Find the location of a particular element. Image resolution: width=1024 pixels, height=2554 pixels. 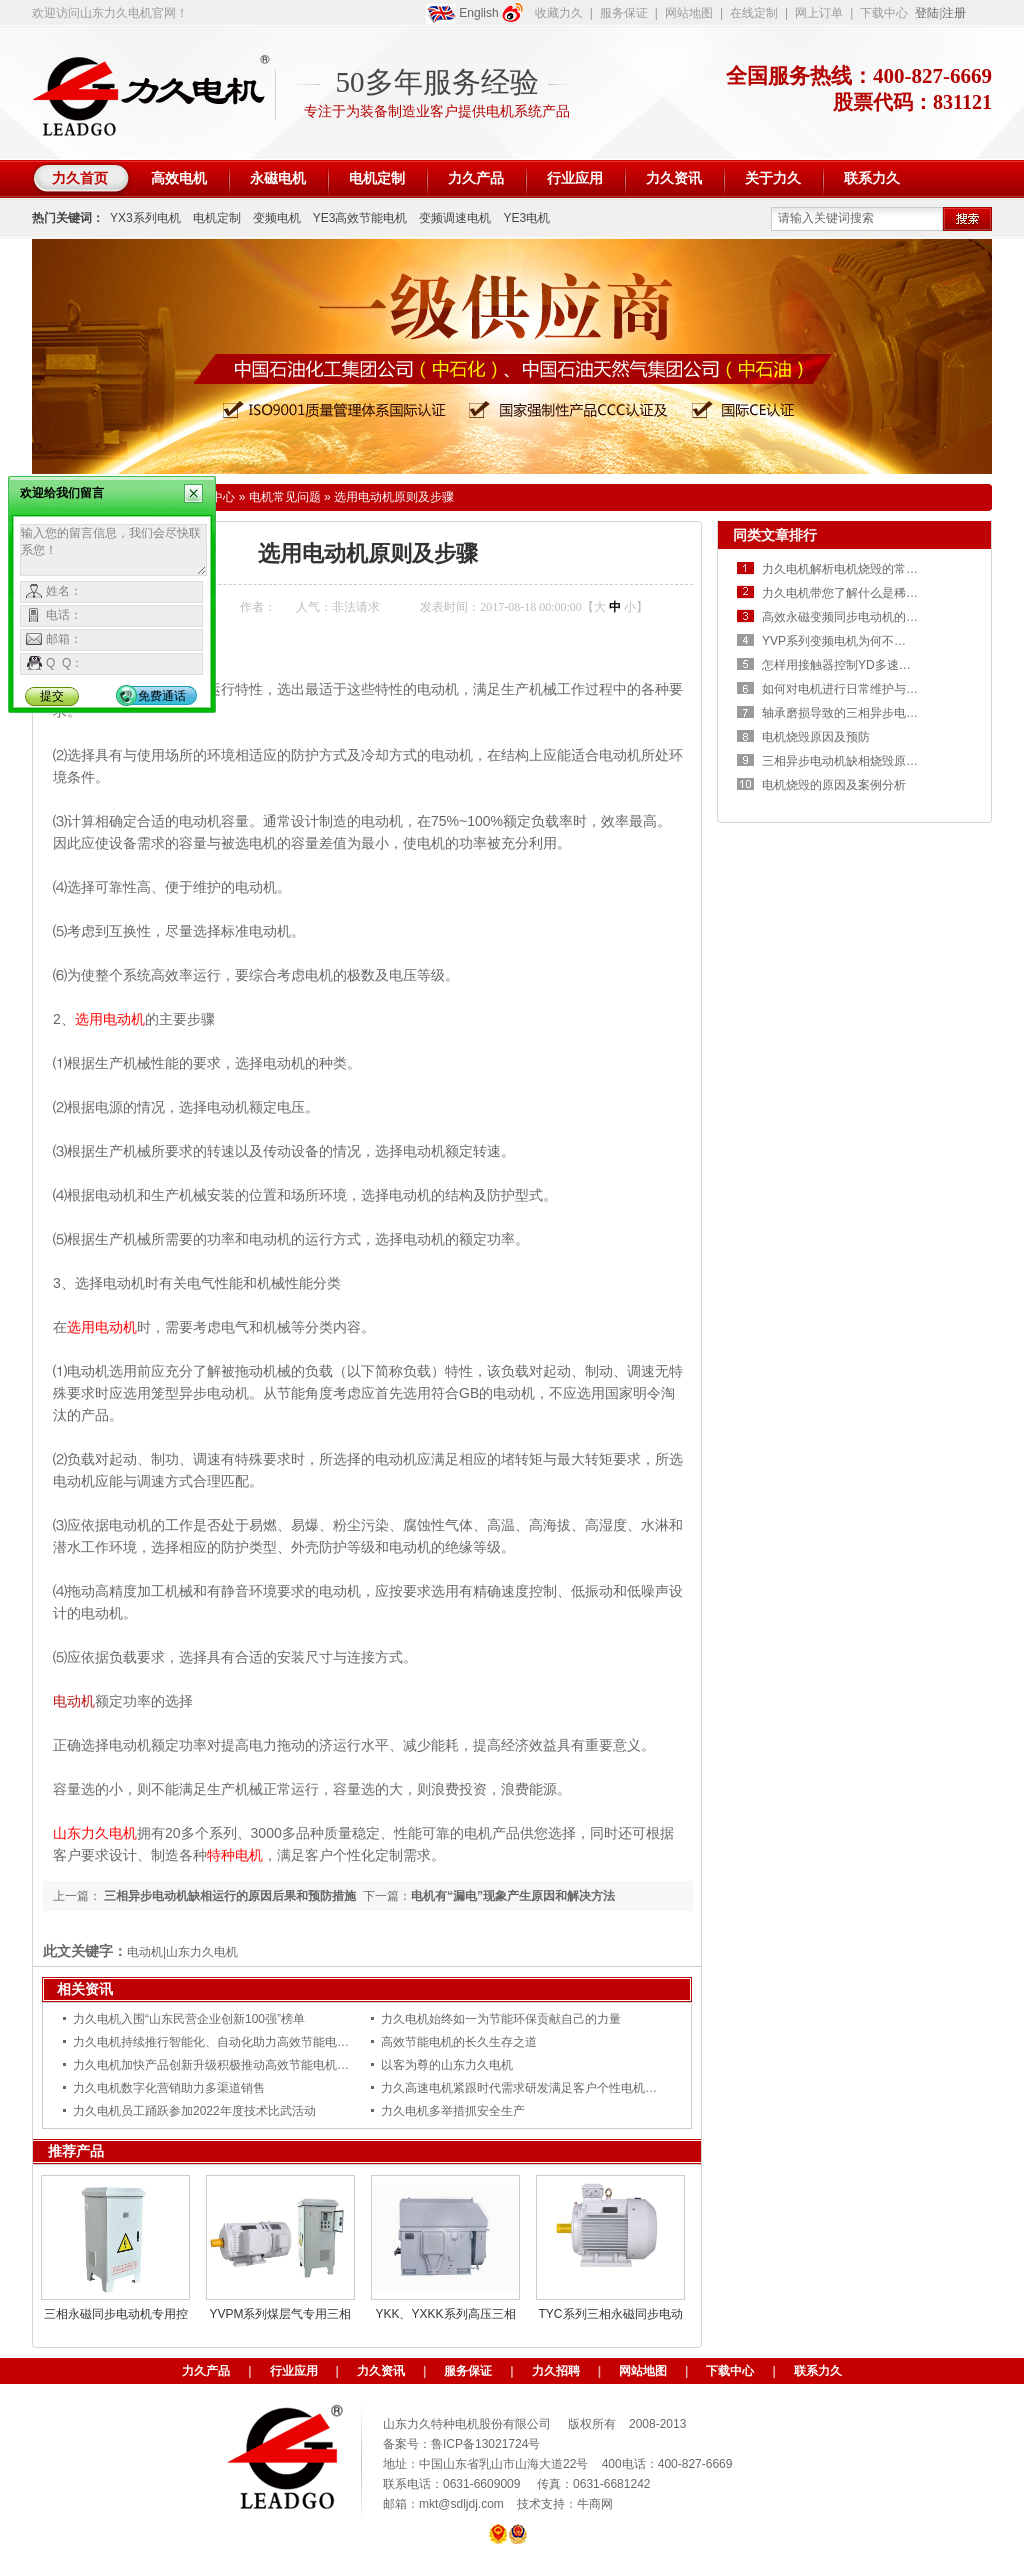

电动机|山东力久电机 is located at coordinates (182, 1952).